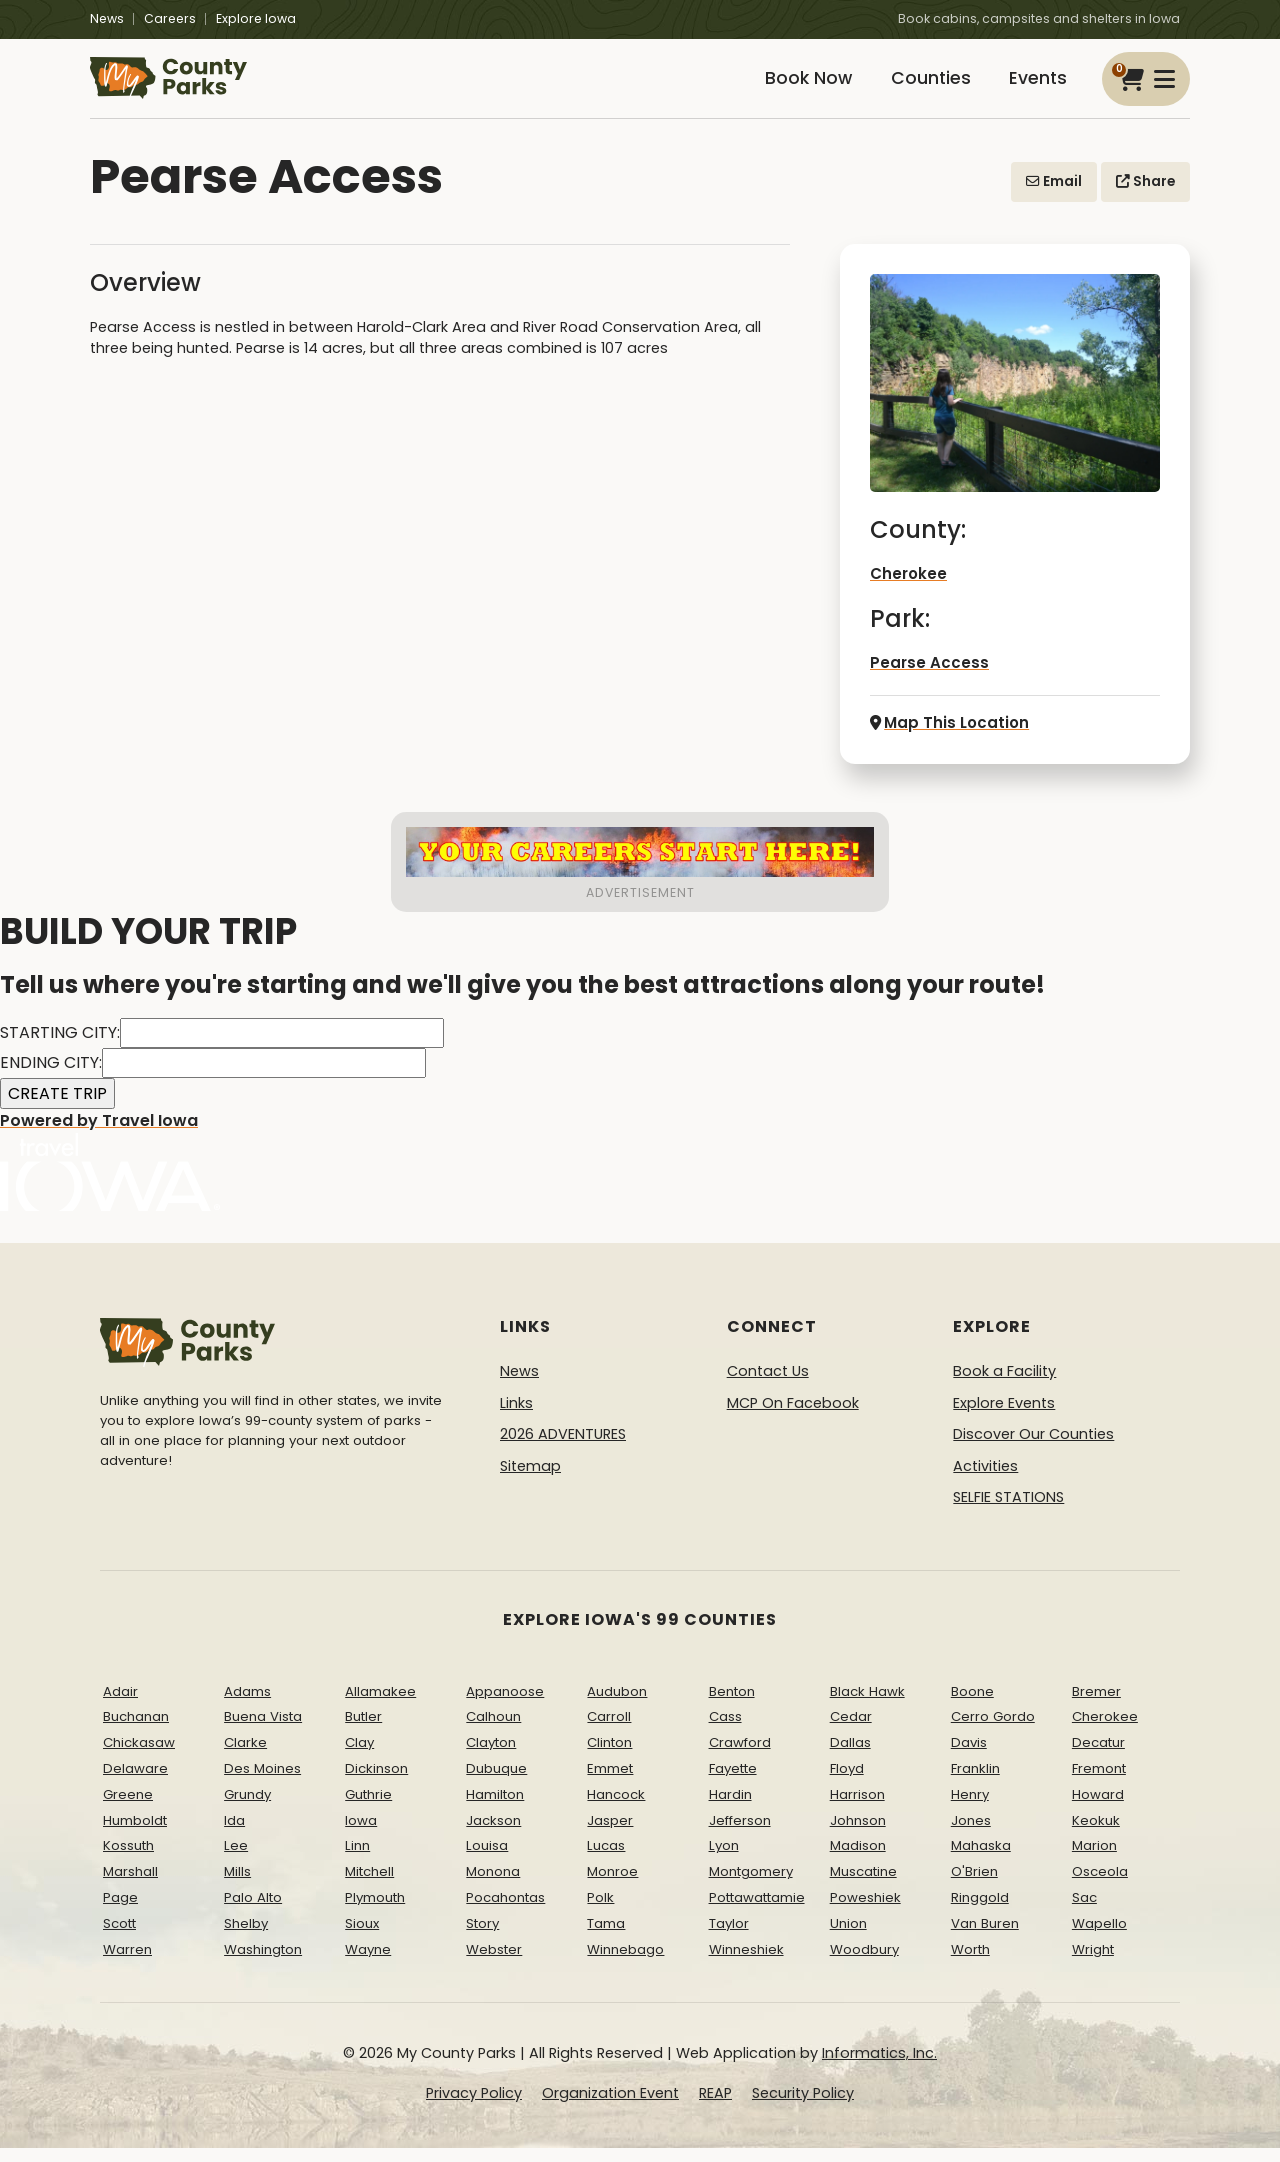 Image resolution: width=1280 pixels, height=2162 pixels. I want to click on Wapello, so click(1099, 1938).